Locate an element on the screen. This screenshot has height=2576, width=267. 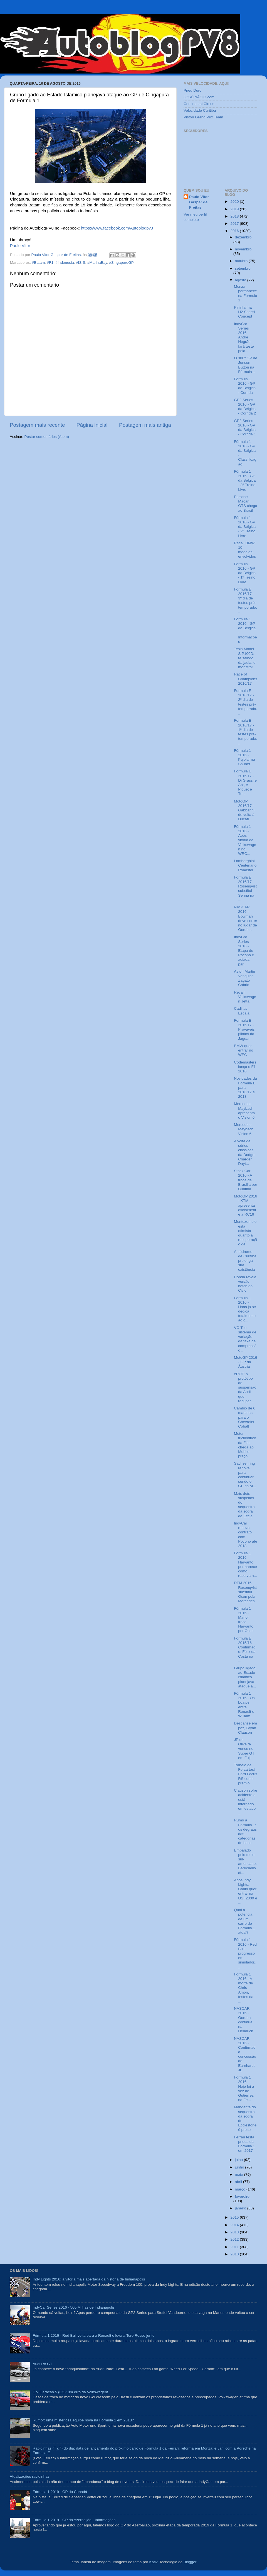
Embalado pelo título sul-americano, Barrichello di... is located at coordinates (245, 1861).